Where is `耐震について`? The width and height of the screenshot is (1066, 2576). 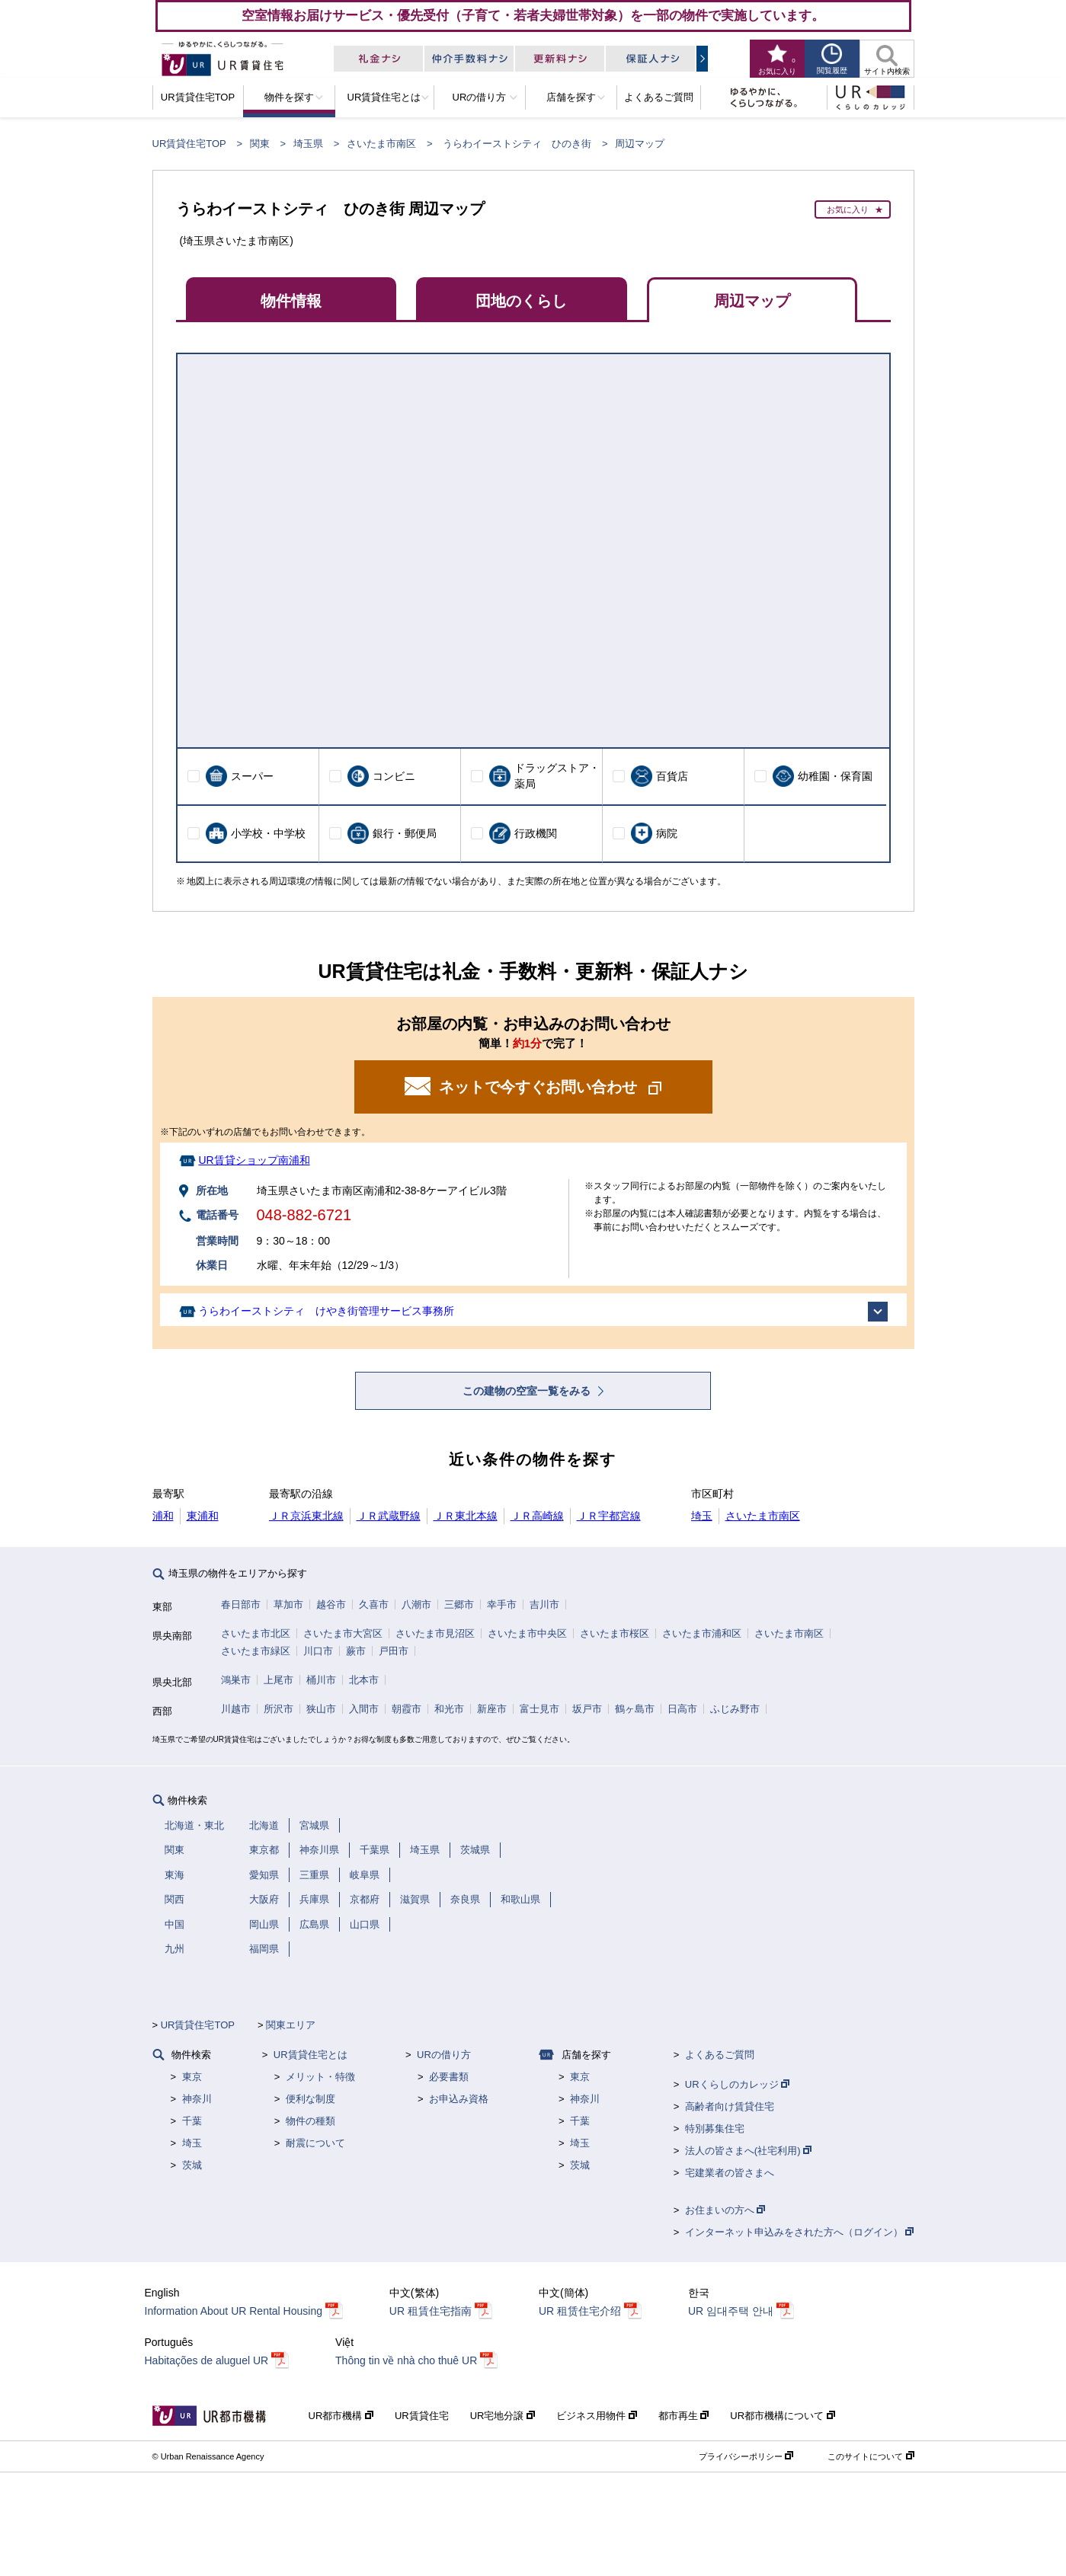 耐震について is located at coordinates (315, 2143).